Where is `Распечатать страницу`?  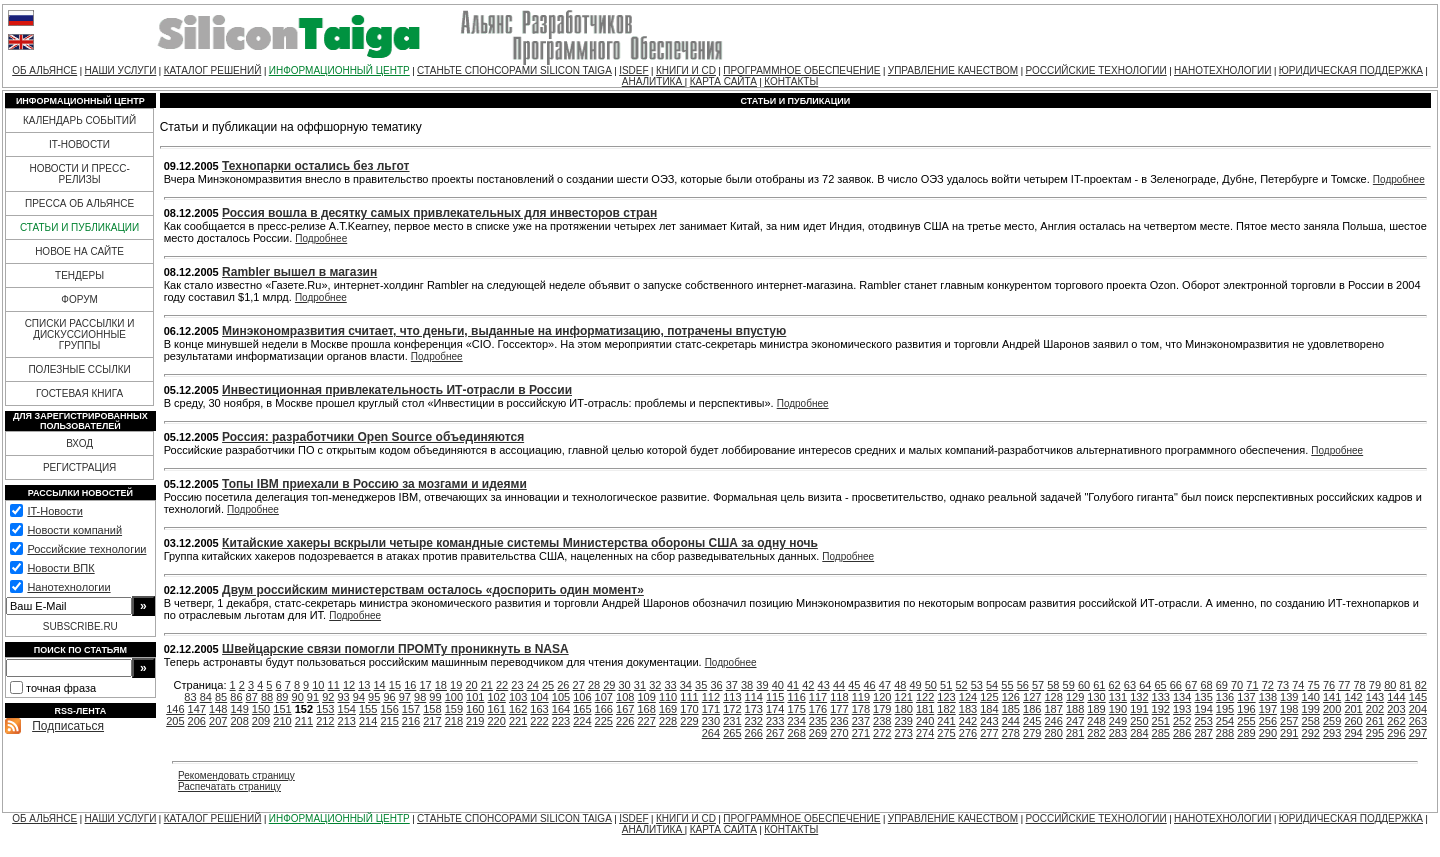
Распечатать страницу is located at coordinates (229, 786).